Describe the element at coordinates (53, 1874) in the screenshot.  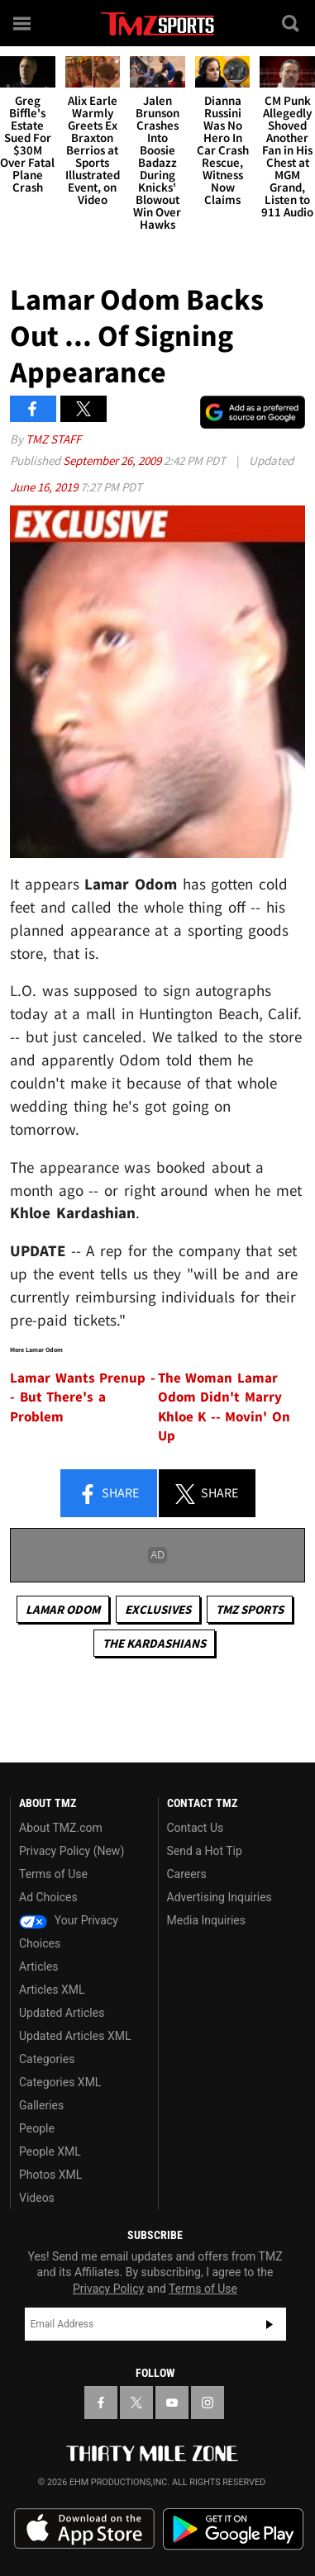
I see `Terms of Use` at that location.